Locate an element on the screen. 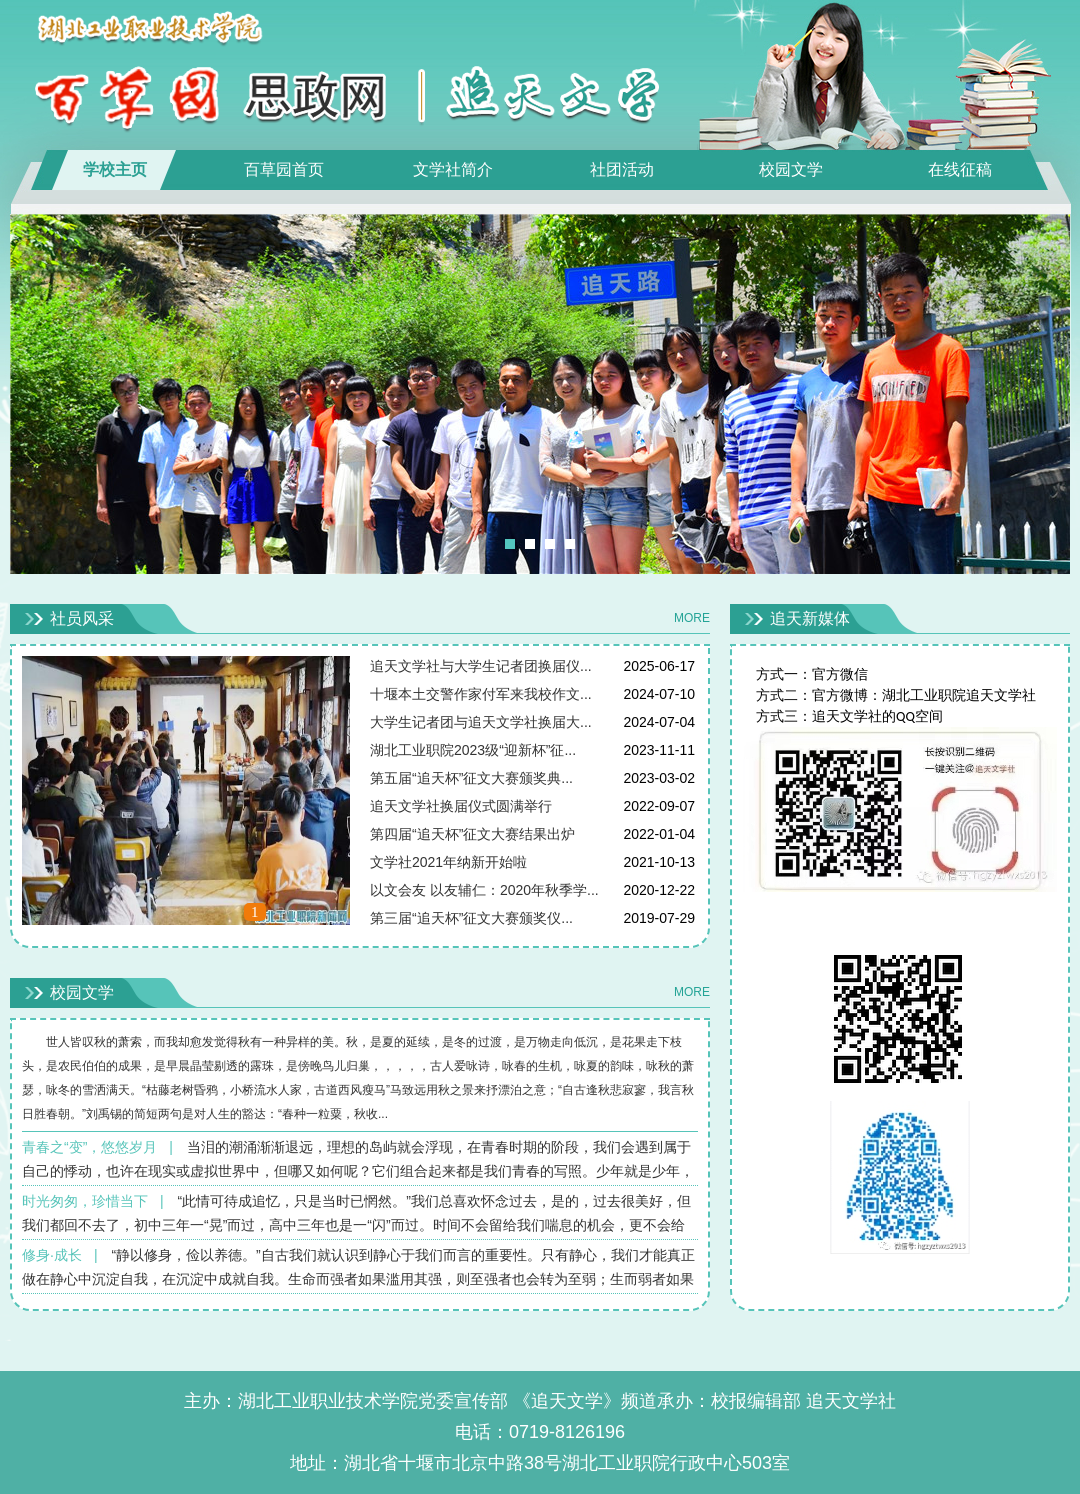 This screenshot has height=1494, width=1080. 第三届“追天杯”征文大赛颁奖仪... is located at coordinates (471, 918).